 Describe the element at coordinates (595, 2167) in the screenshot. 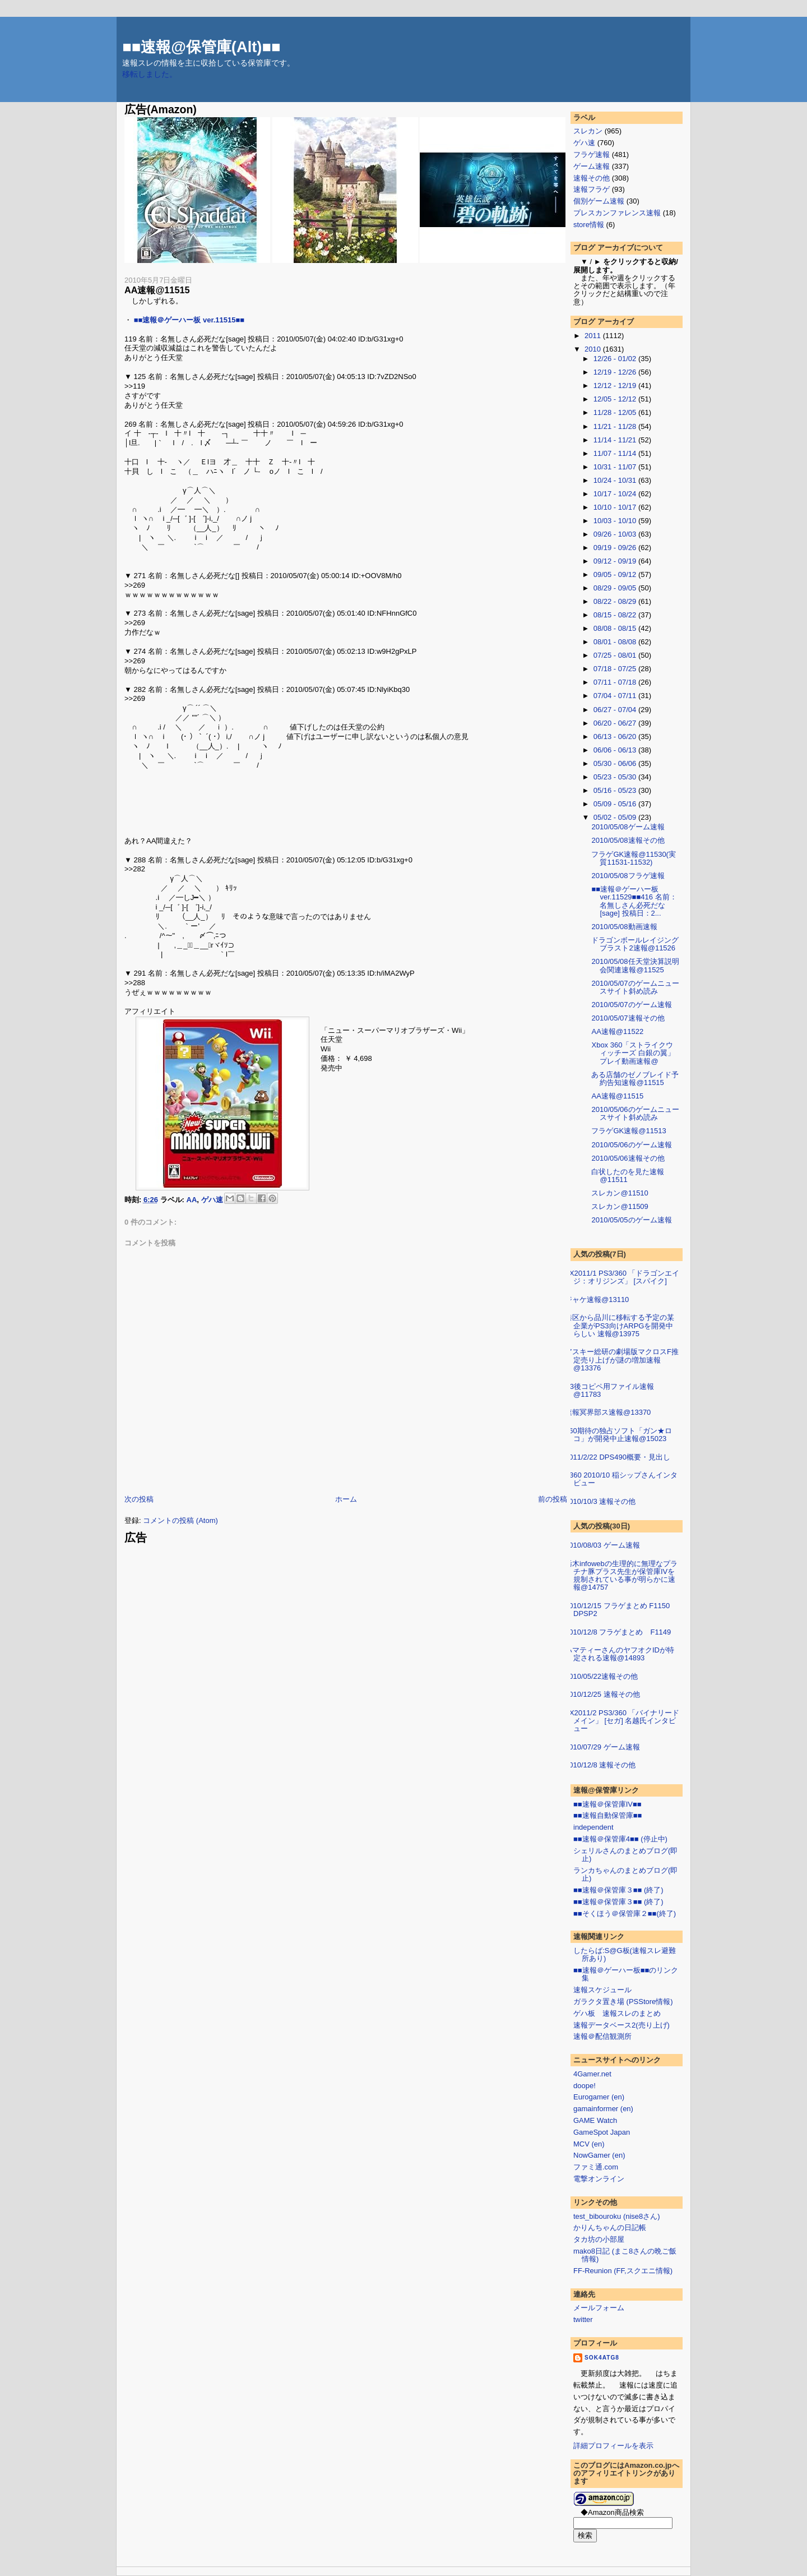

I see `ファミ通.com` at that location.